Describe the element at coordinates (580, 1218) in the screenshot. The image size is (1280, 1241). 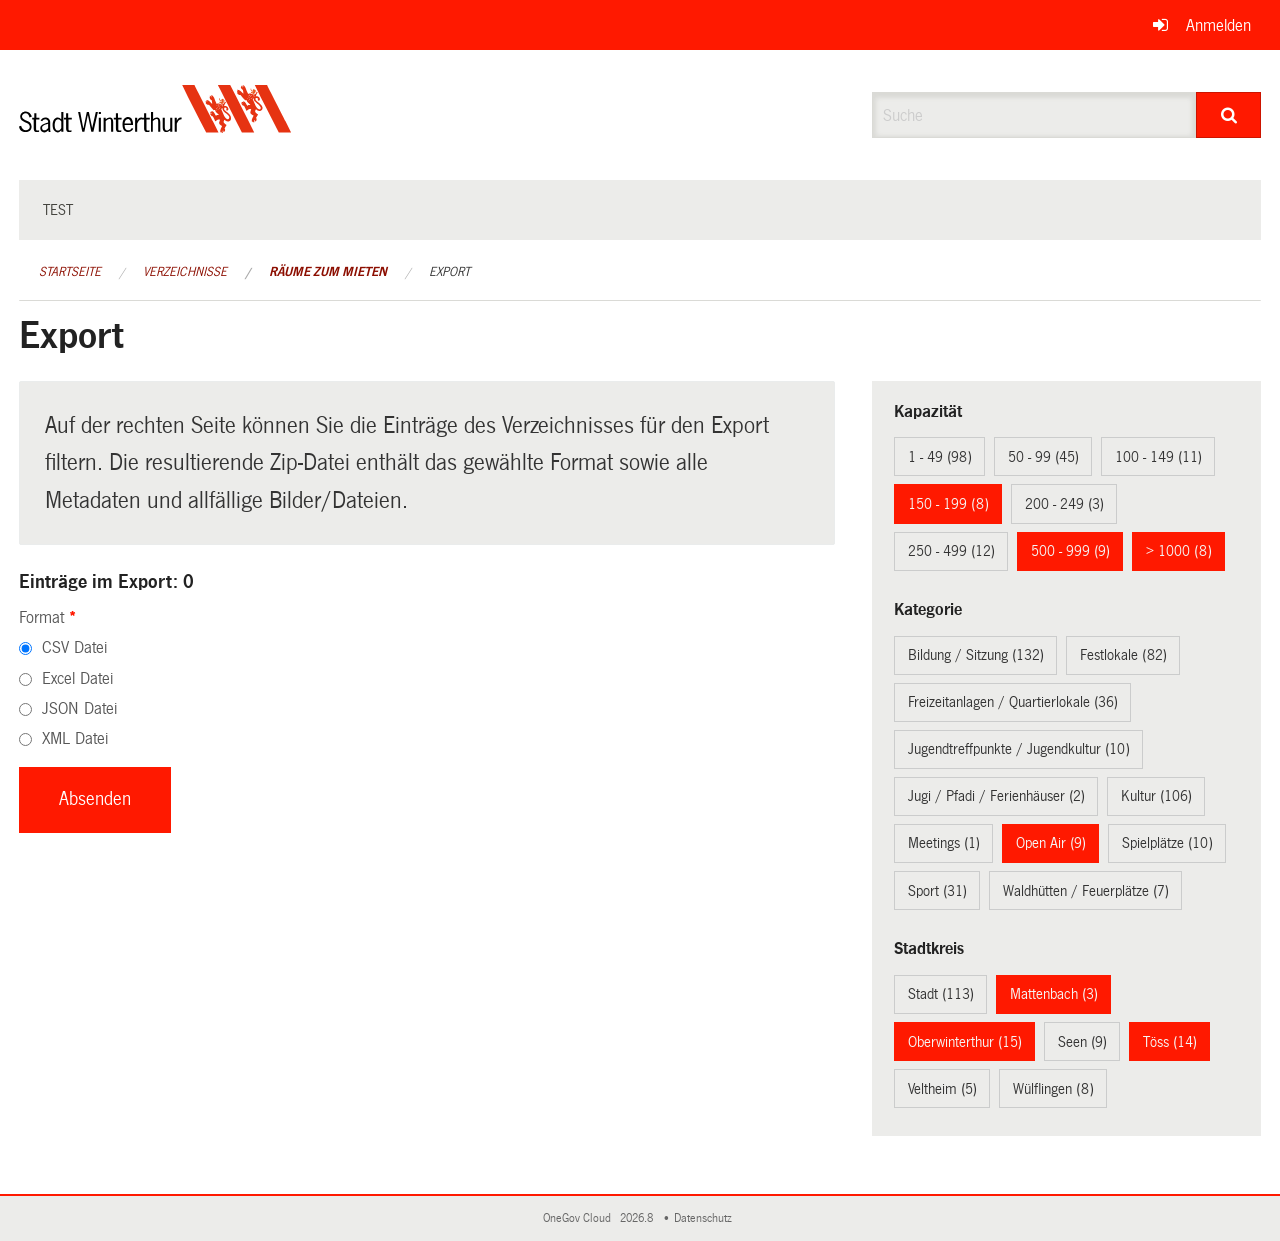
I see `OneGov Cloud` at that location.